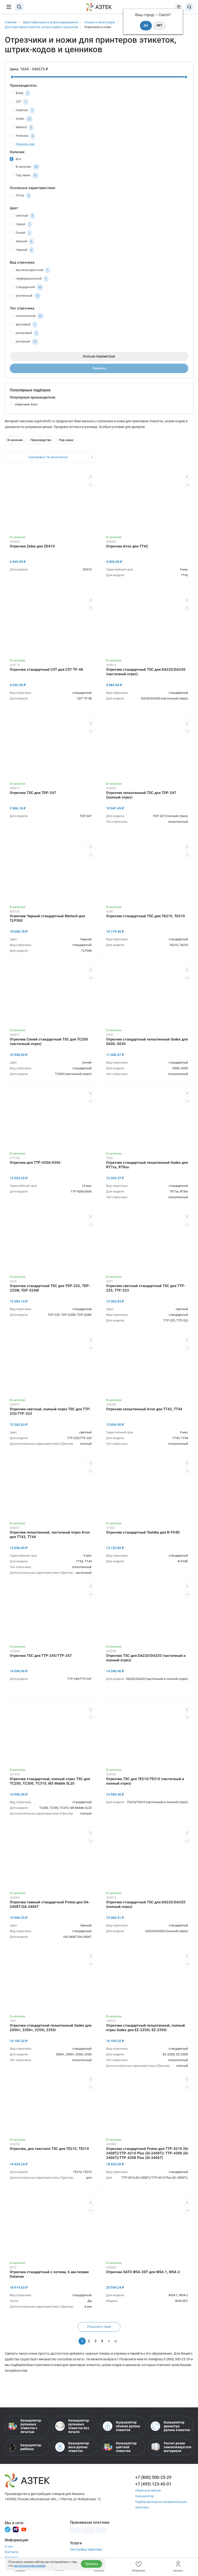 Image resolution: width=198 pixels, height=2576 pixels. Describe the element at coordinates (9, 2546) in the screenshot. I see `О нас` at that location.